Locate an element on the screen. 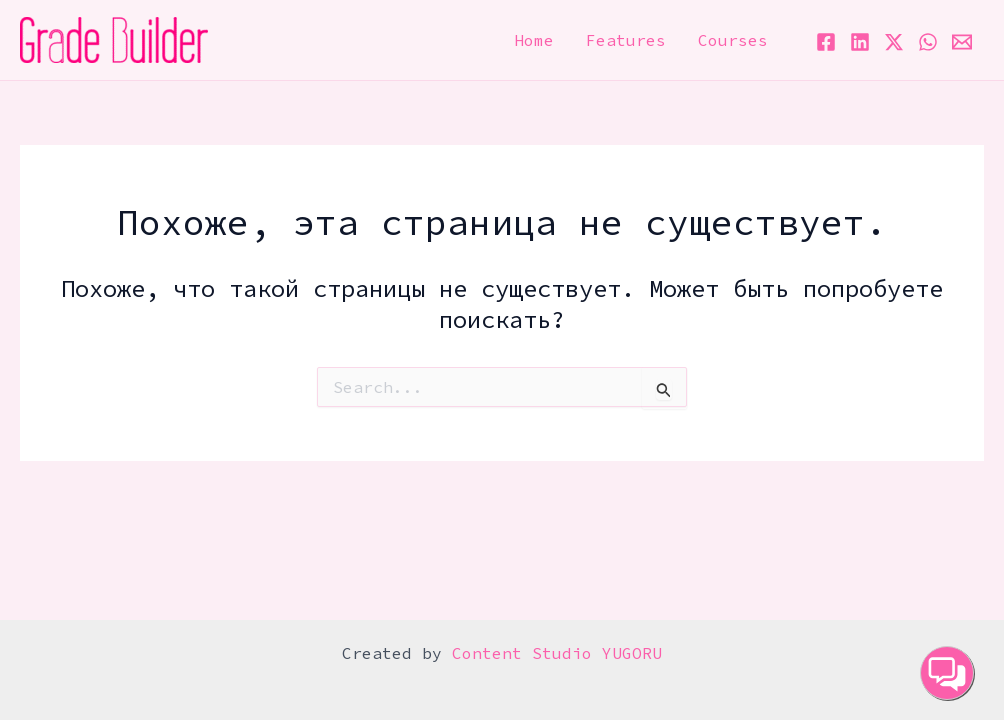  [Email 1] is located at coordinates (962, 42).